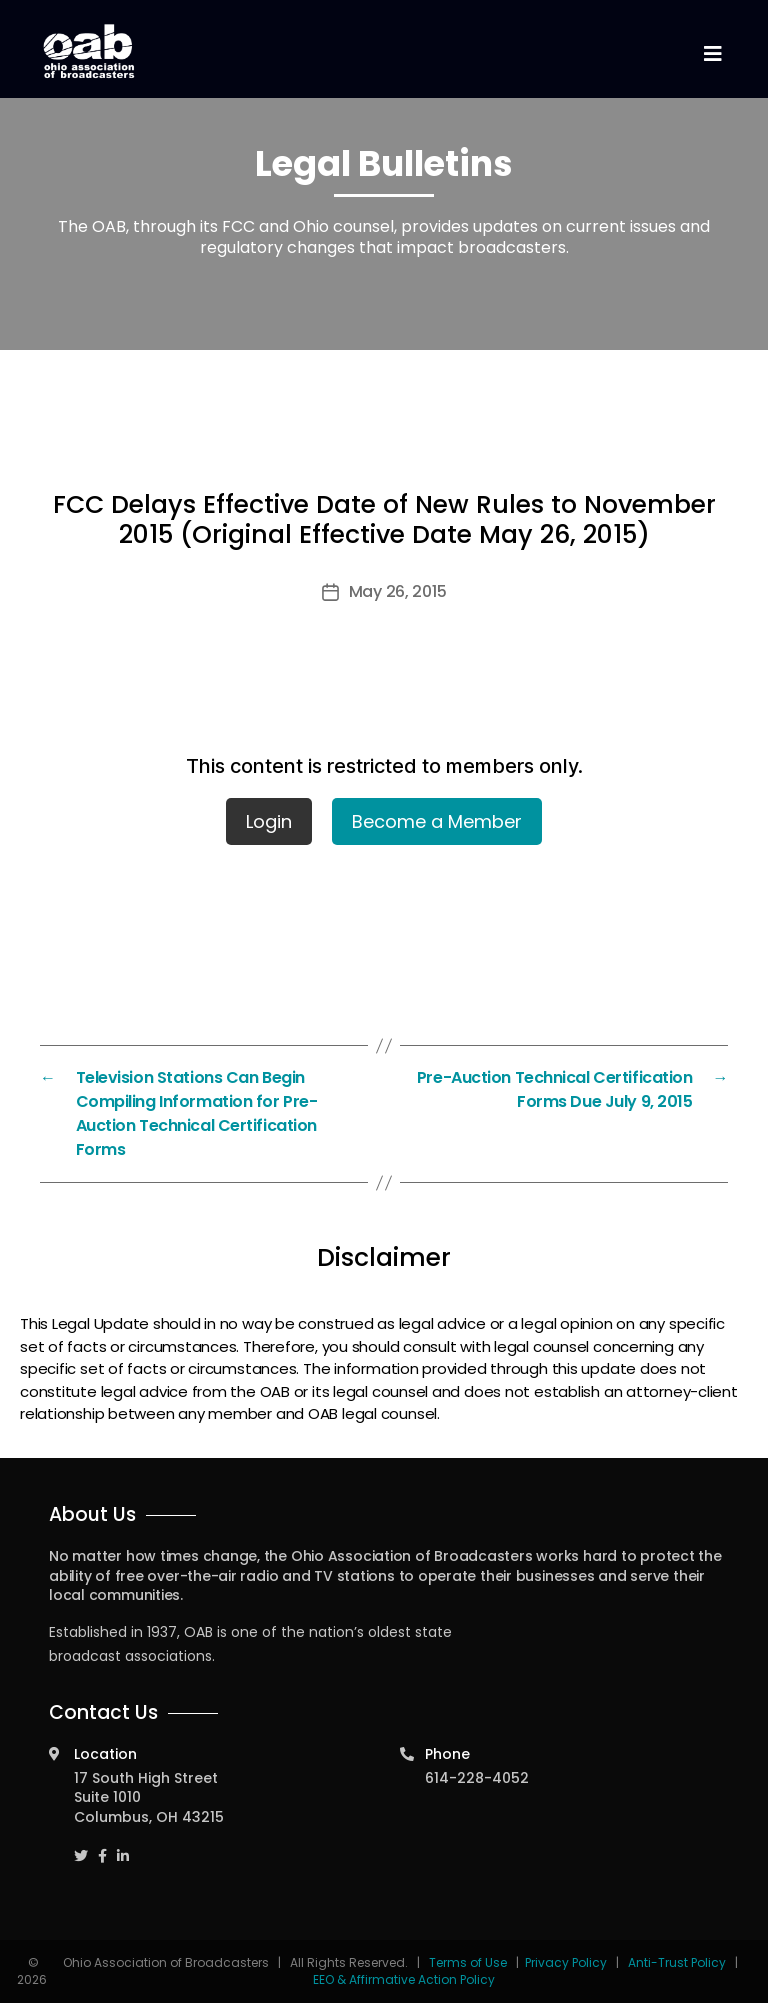 Image resolution: width=768 pixels, height=2003 pixels. Describe the element at coordinates (398, 591) in the screenshot. I see `May 26, 2015` at that location.